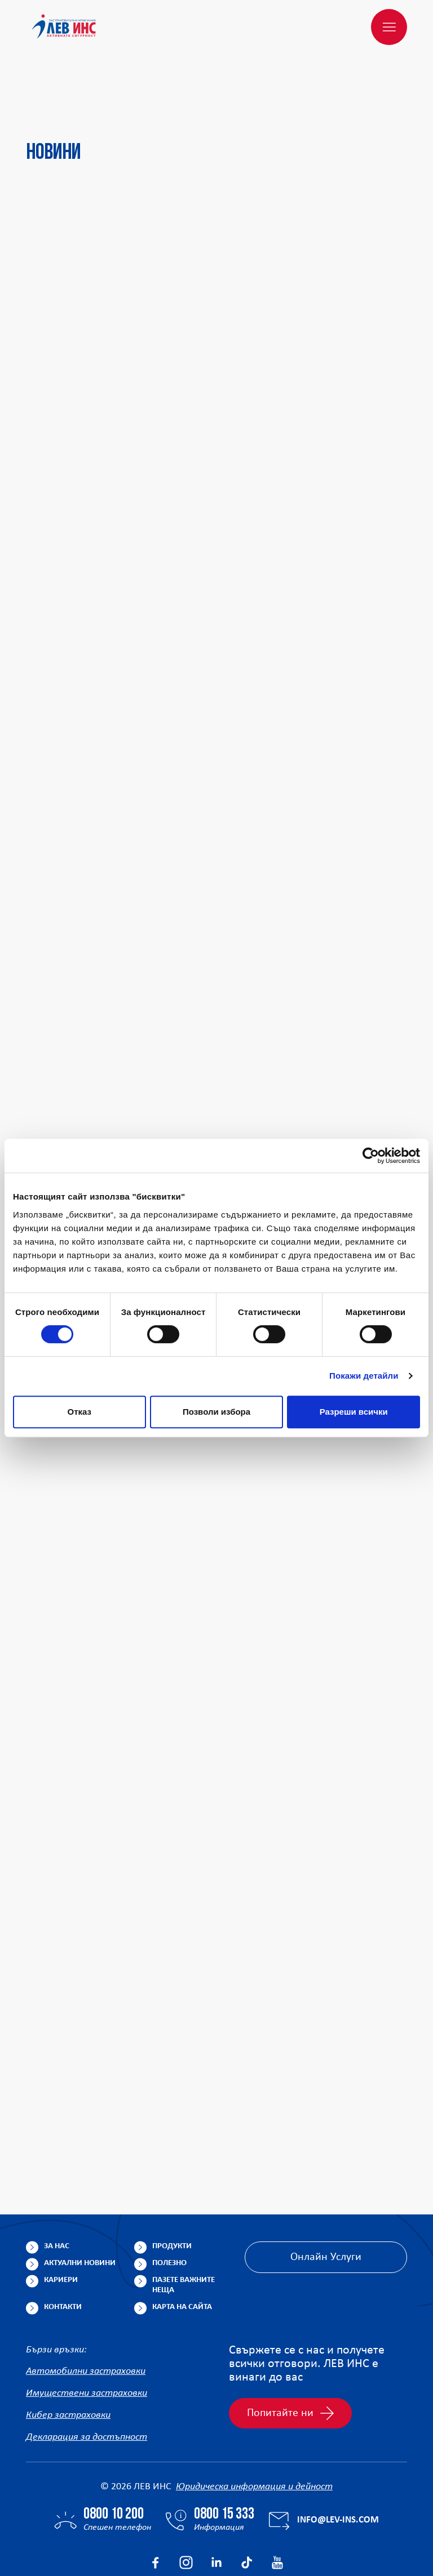 The image size is (433, 2576). Describe the element at coordinates (61, 2226) in the screenshot. I see `Кариери` at that location.